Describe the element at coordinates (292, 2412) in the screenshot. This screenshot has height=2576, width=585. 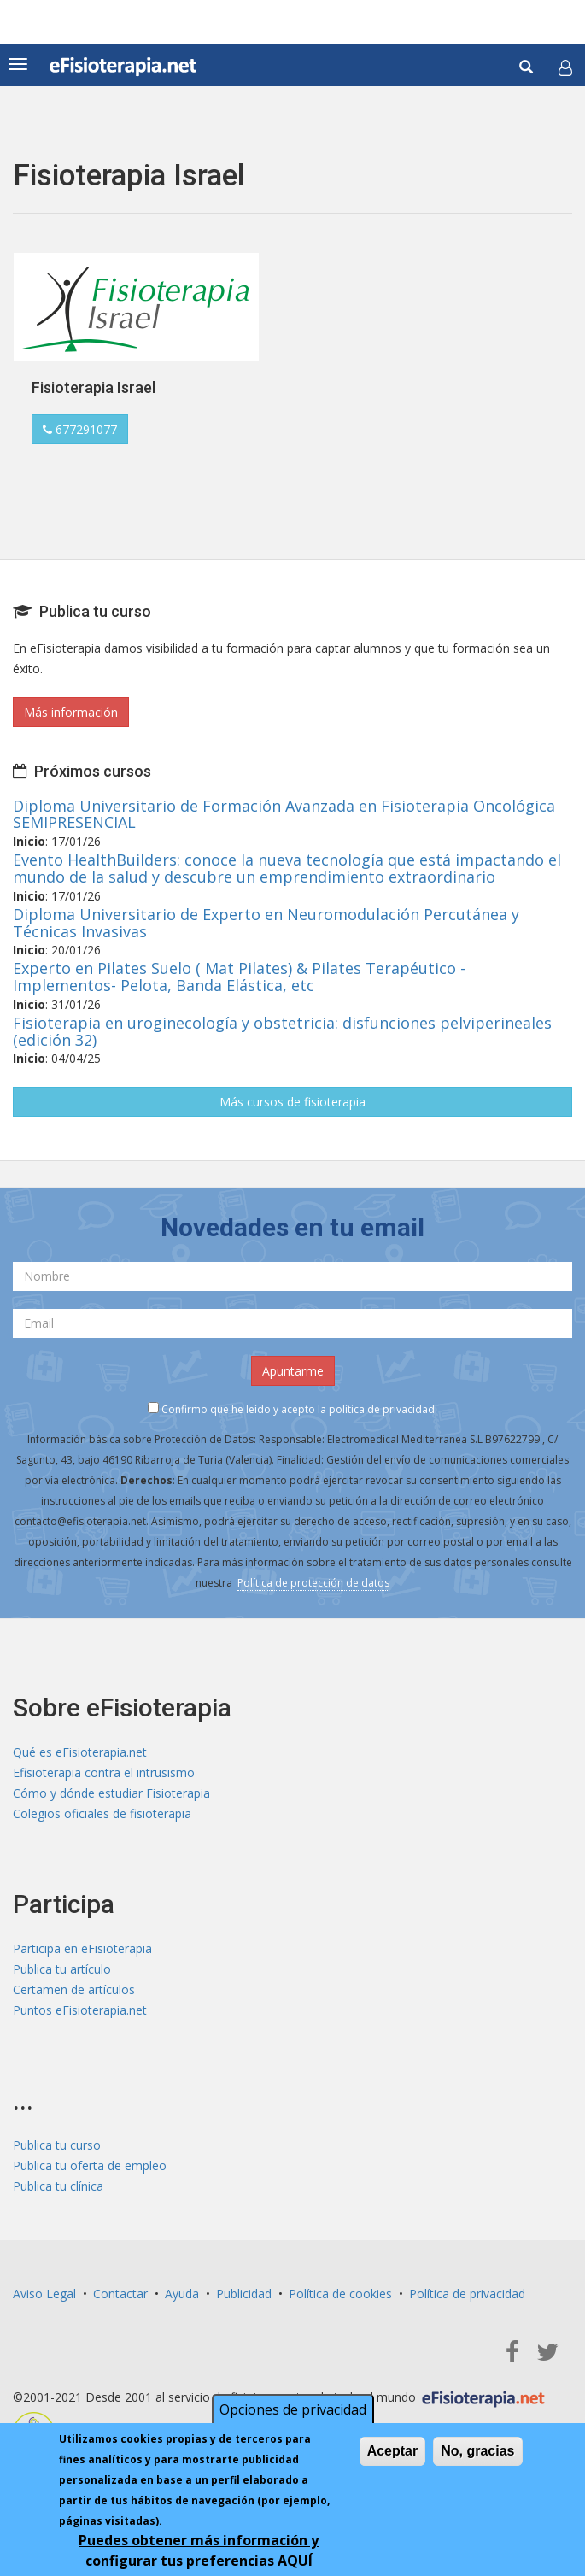
I see `Opciones de privacidad` at that location.